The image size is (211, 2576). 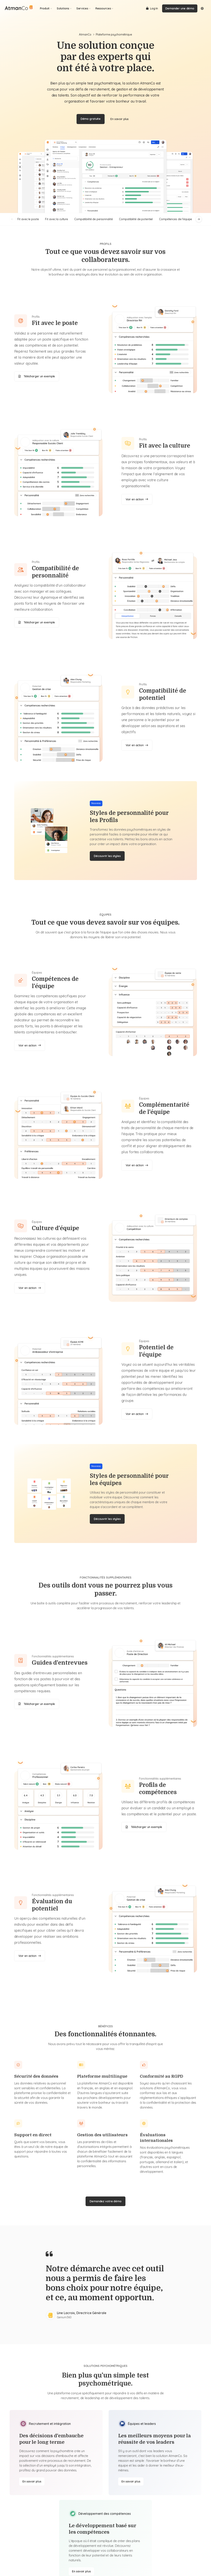 What do you see at coordinates (46, 8) in the screenshot?
I see `Produit` at bounding box center [46, 8].